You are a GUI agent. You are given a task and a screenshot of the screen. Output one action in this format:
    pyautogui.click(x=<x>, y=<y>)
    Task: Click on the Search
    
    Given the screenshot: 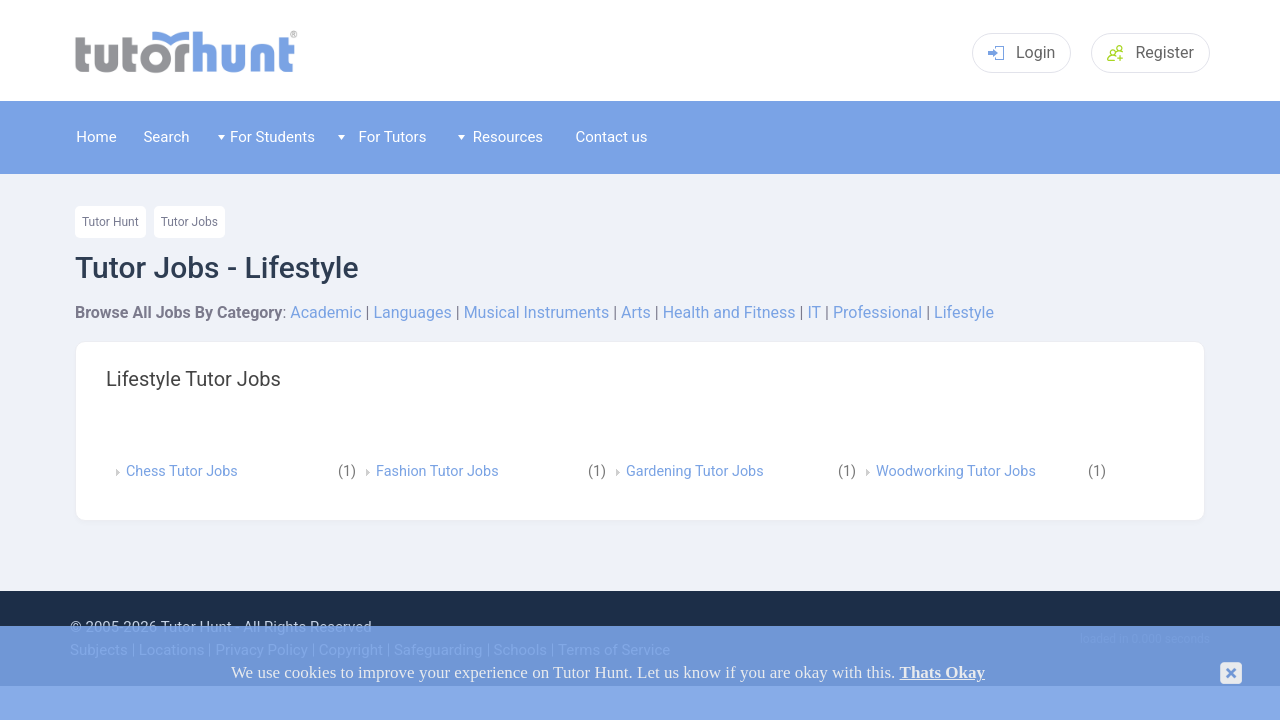 What is the action you would take?
    pyautogui.click(x=166, y=137)
    